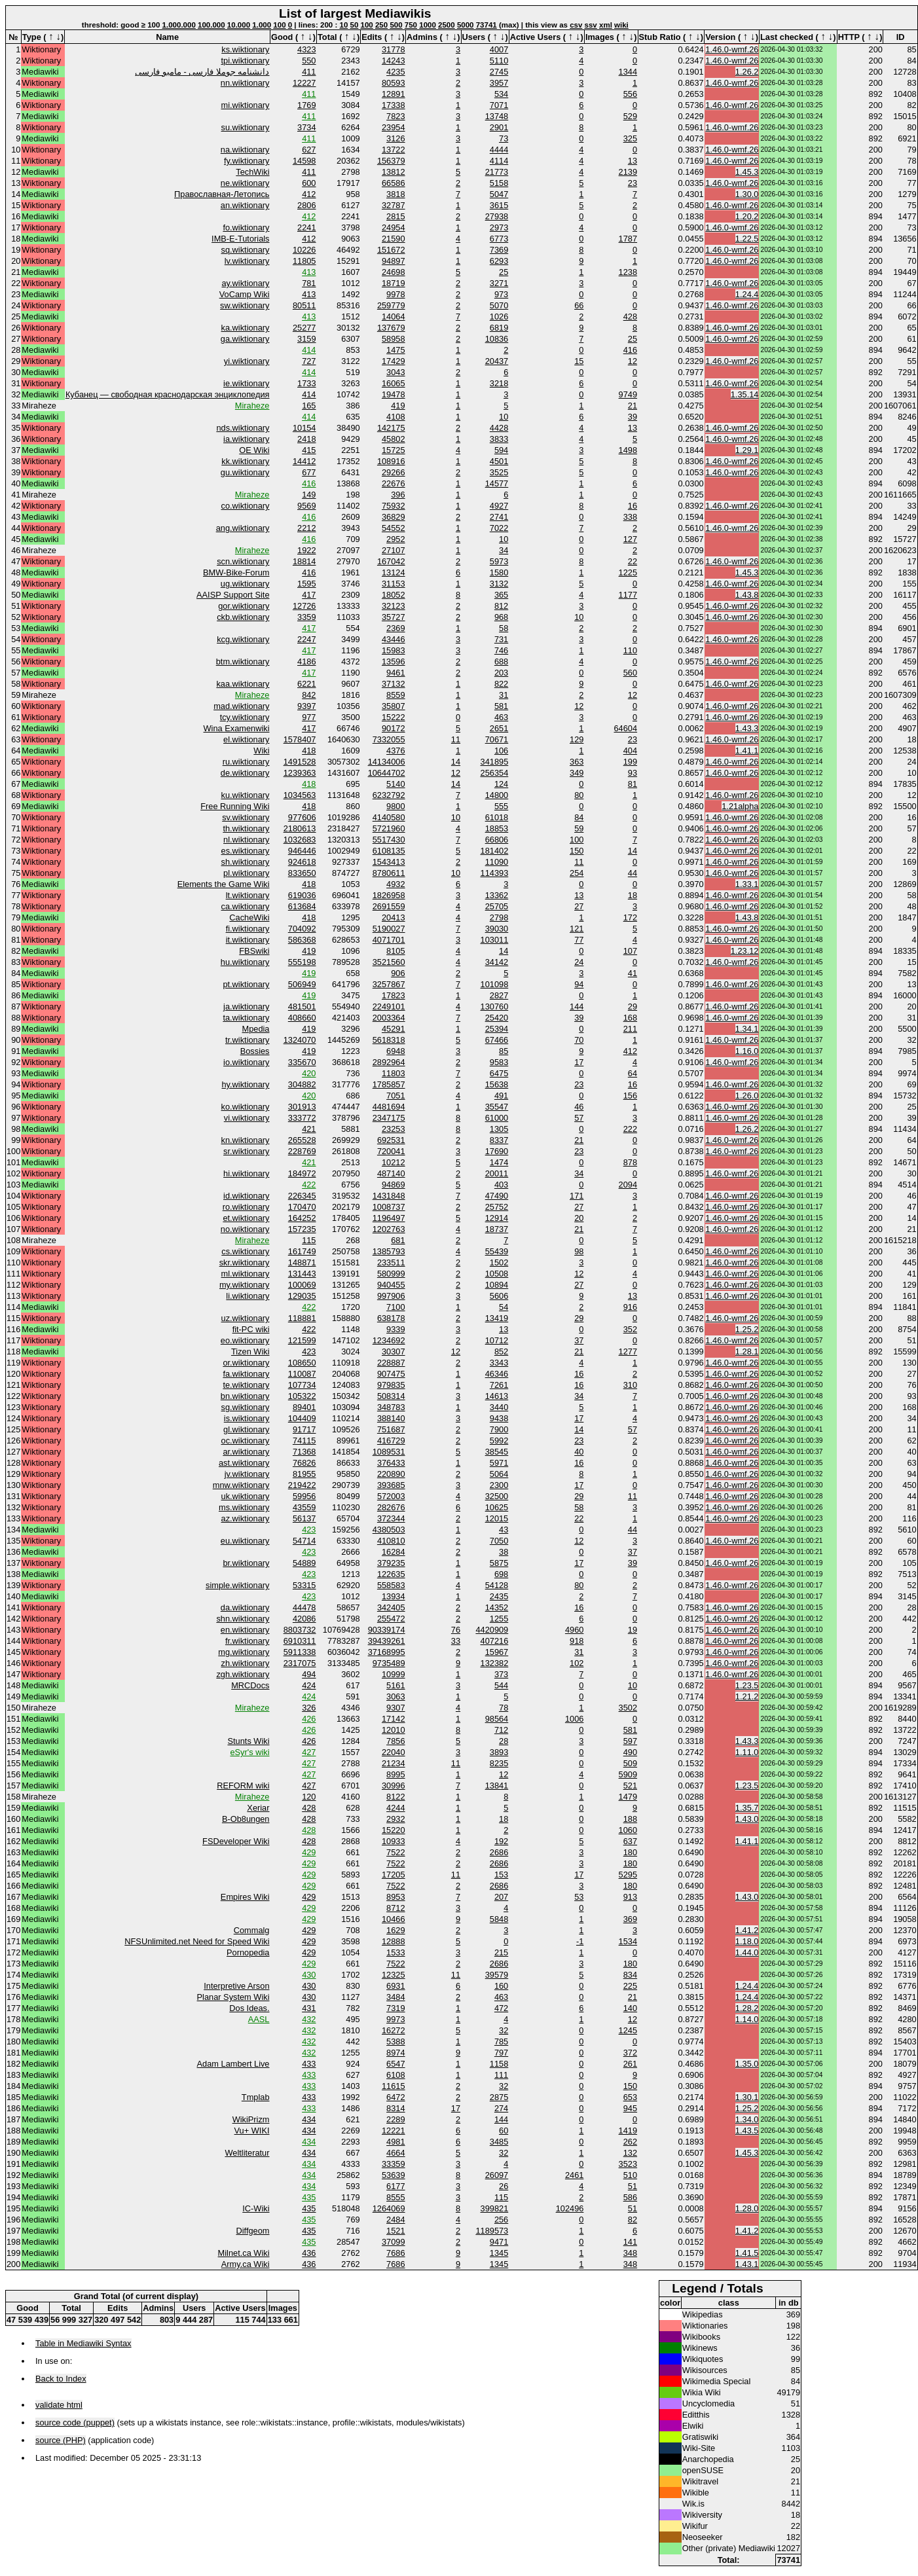 This screenshot has width=918, height=2576. I want to click on 529, so click(630, 116).